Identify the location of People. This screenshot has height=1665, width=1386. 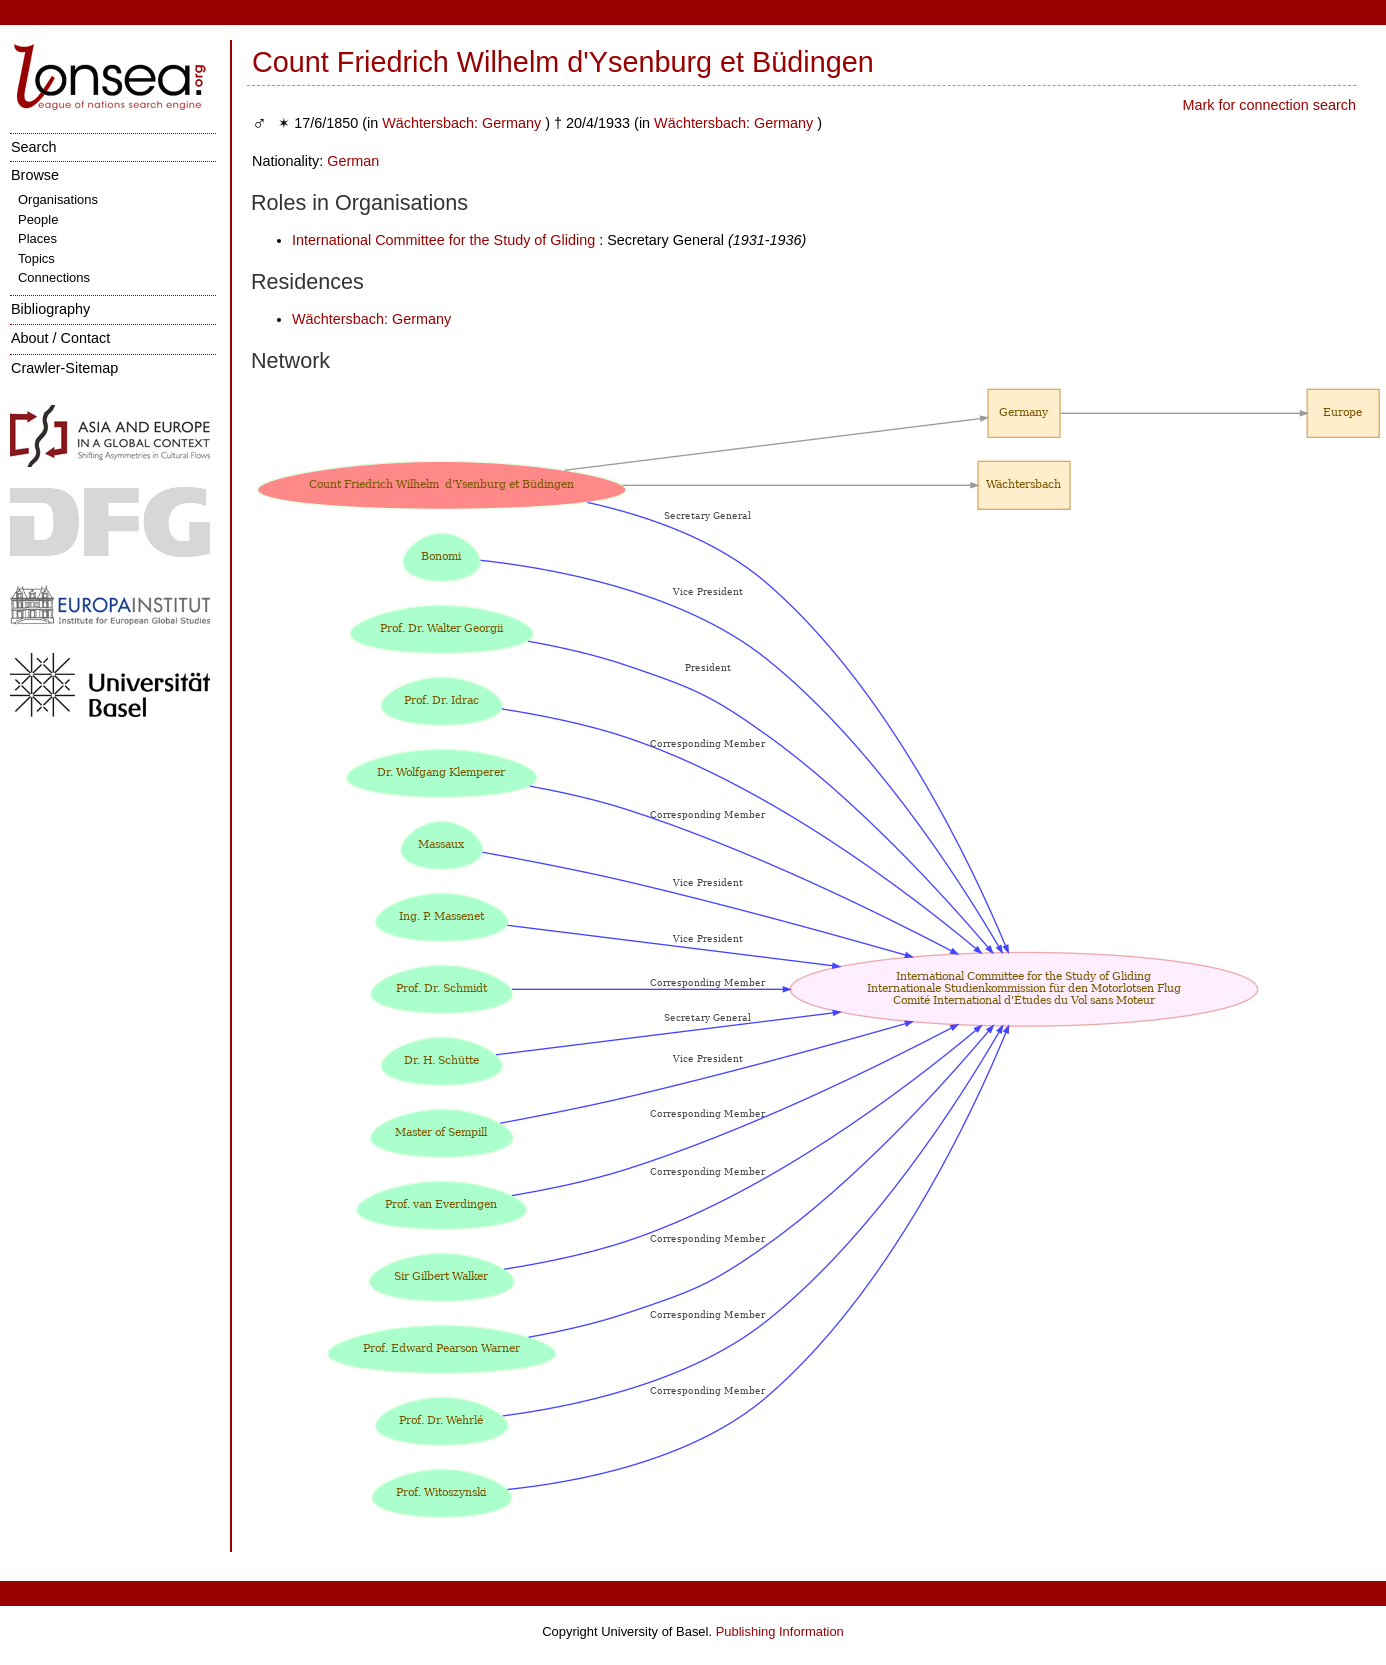
(38, 219).